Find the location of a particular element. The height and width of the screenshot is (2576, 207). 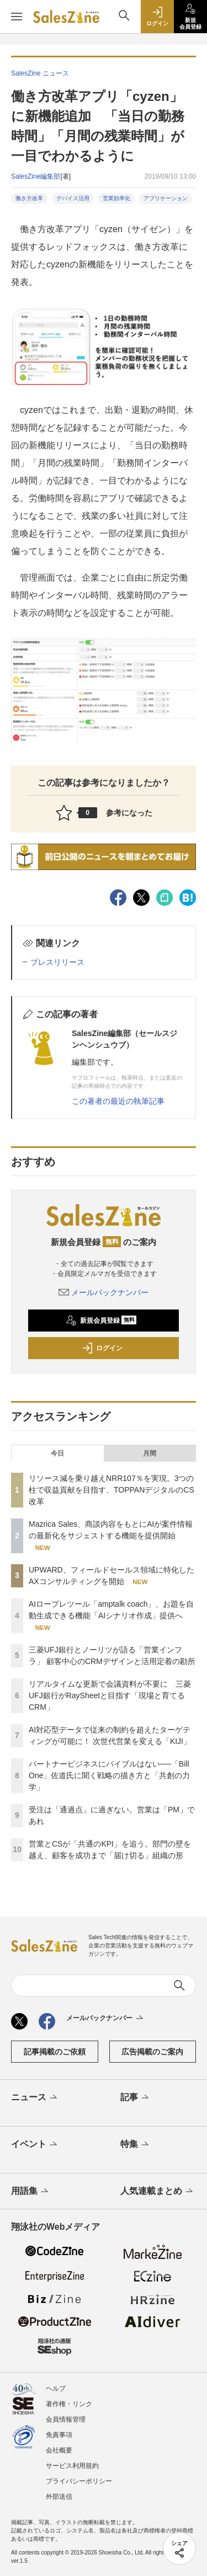

イベント is located at coordinates (35, 2144).